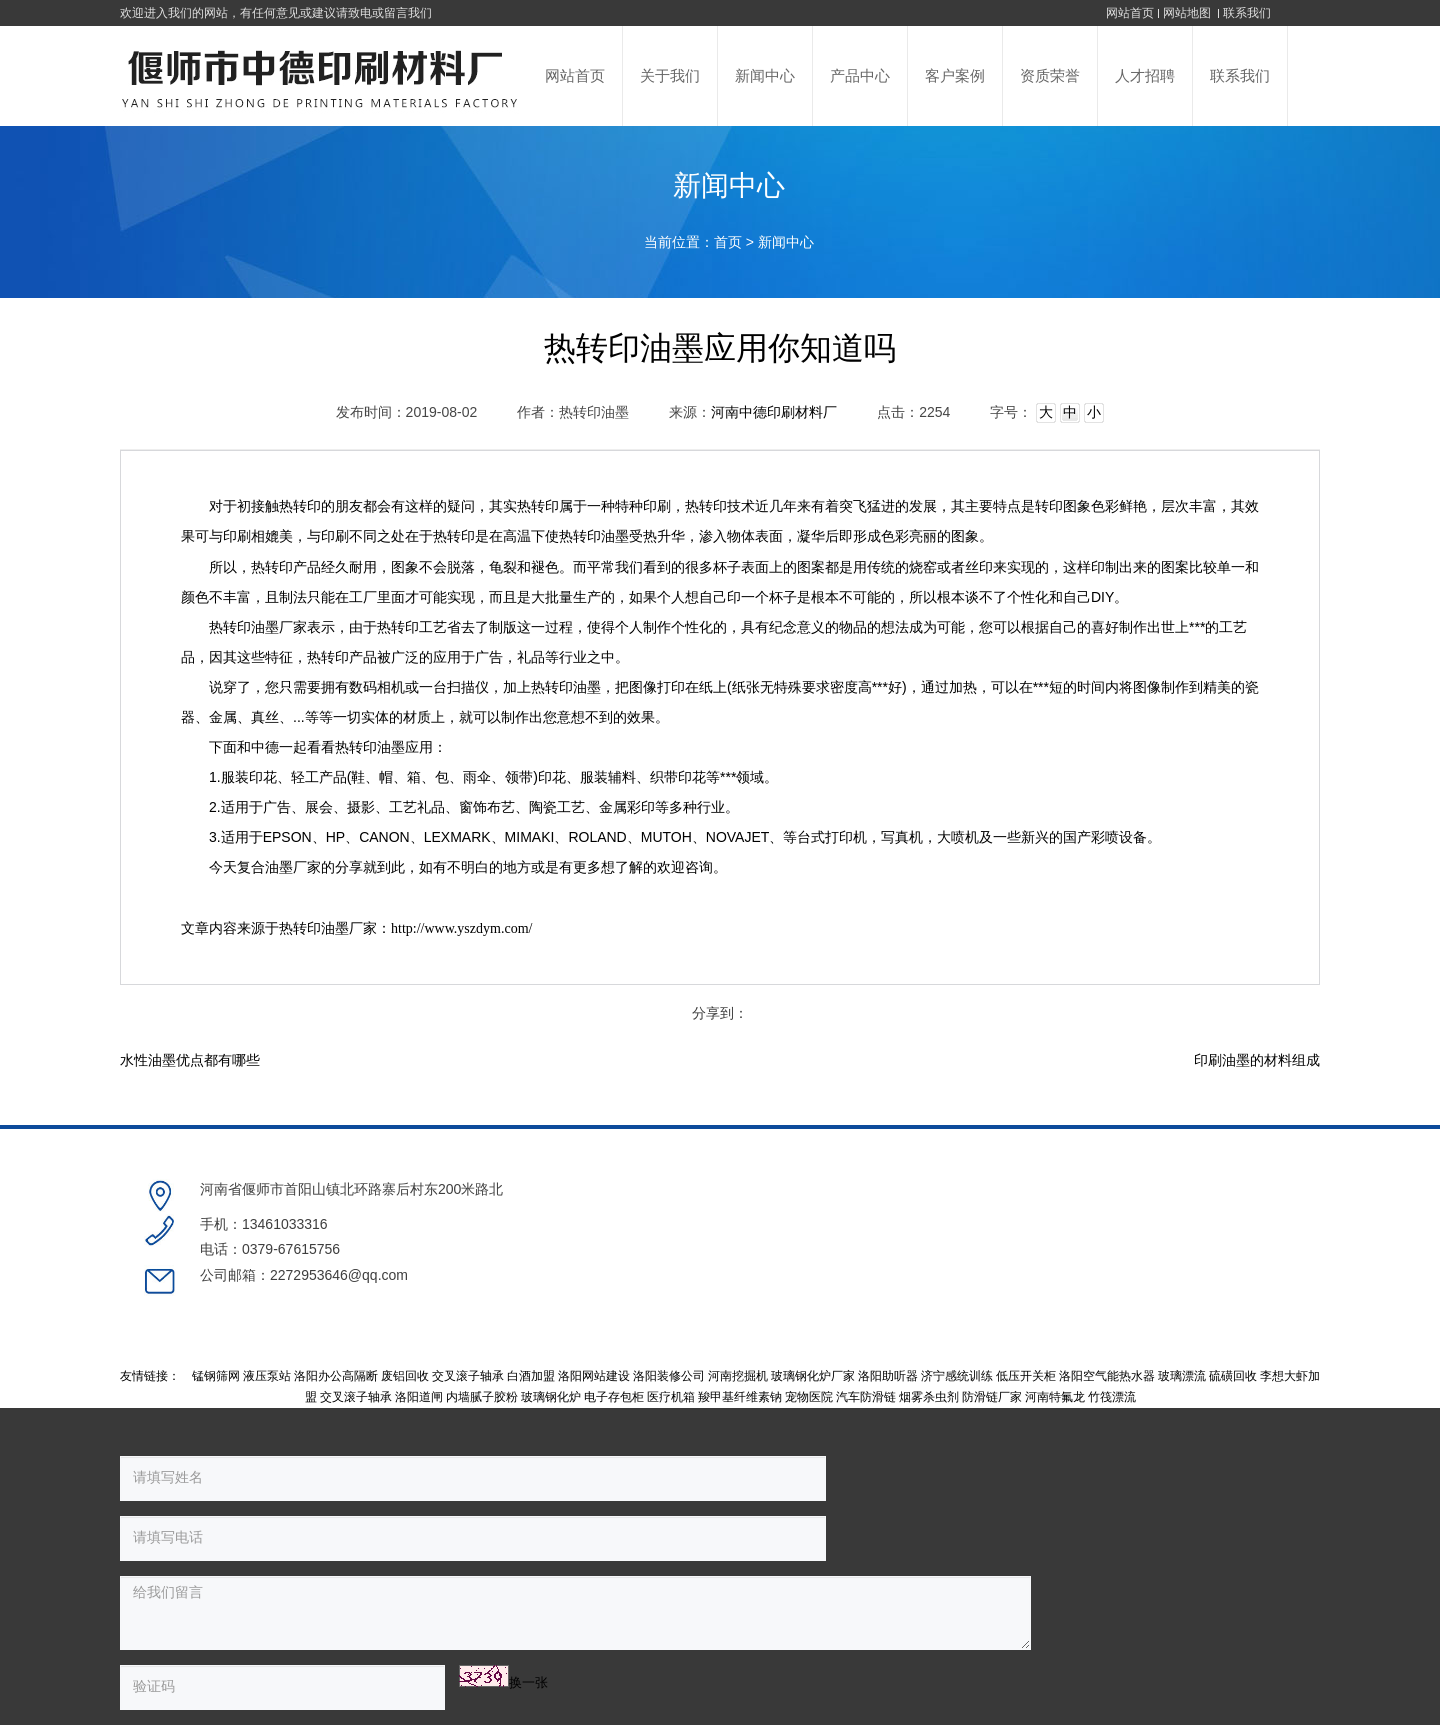 The image size is (1440, 1725). What do you see at coordinates (405, 1306) in the screenshot?
I see `废铝回收` at bounding box center [405, 1306].